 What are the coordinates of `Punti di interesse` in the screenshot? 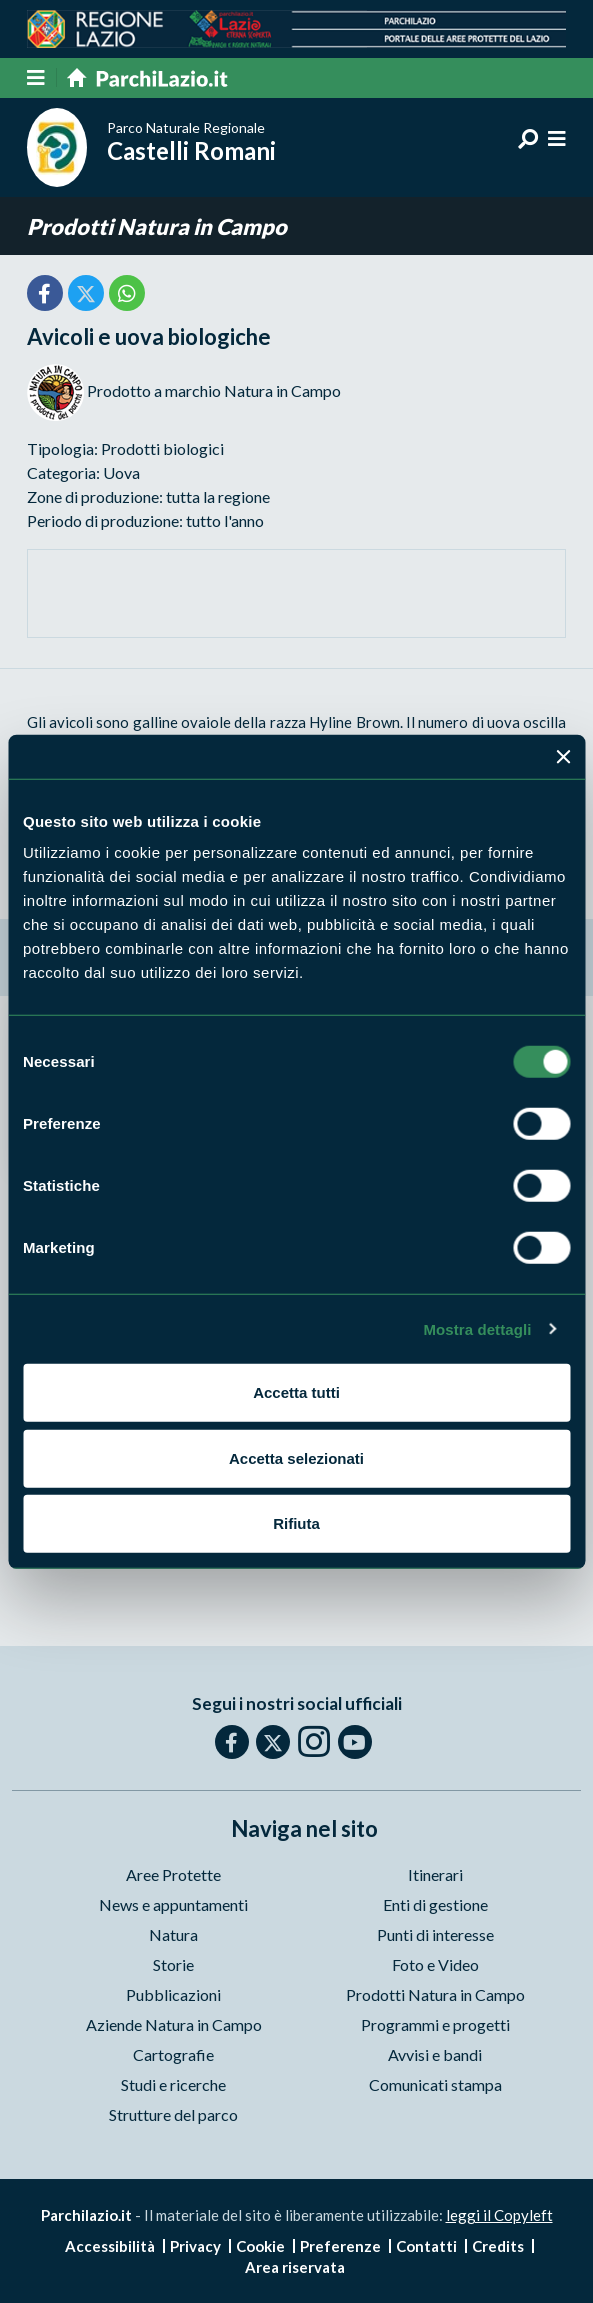 It's located at (435, 1934).